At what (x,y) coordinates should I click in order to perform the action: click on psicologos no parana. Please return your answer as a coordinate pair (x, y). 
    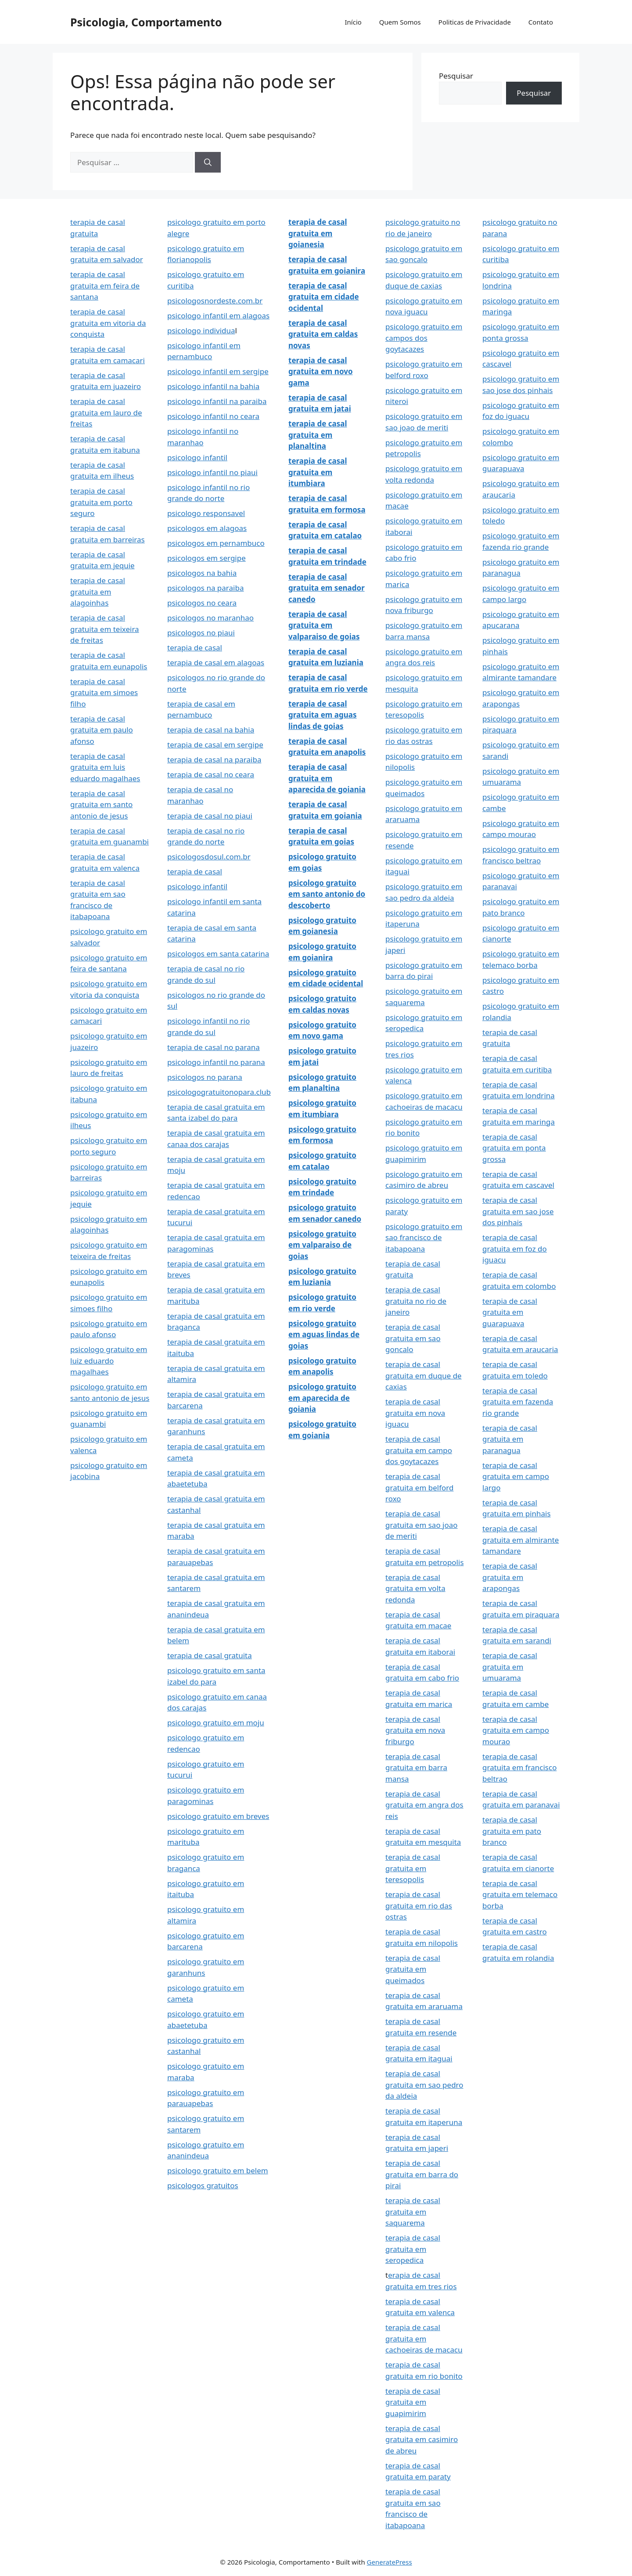
    Looking at the image, I should click on (204, 1077).